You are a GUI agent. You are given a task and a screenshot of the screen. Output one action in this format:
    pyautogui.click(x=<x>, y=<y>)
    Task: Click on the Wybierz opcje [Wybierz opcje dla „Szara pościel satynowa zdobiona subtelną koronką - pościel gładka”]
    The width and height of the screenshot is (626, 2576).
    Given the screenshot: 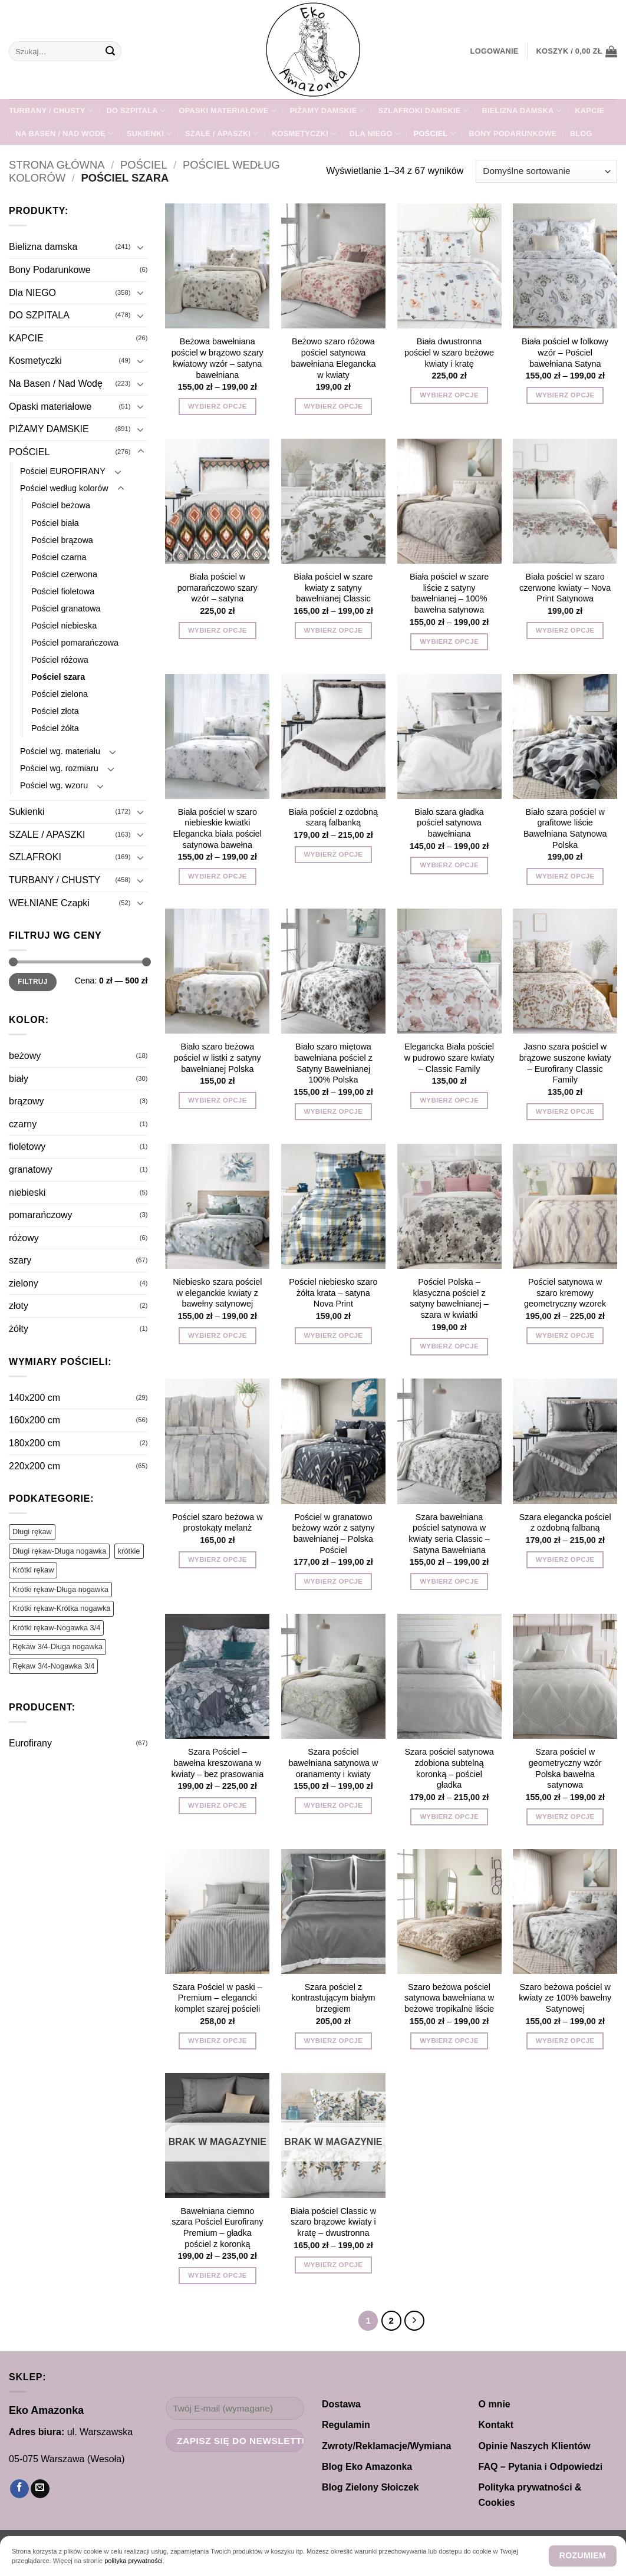 What is the action you would take?
    pyautogui.click(x=449, y=1816)
    